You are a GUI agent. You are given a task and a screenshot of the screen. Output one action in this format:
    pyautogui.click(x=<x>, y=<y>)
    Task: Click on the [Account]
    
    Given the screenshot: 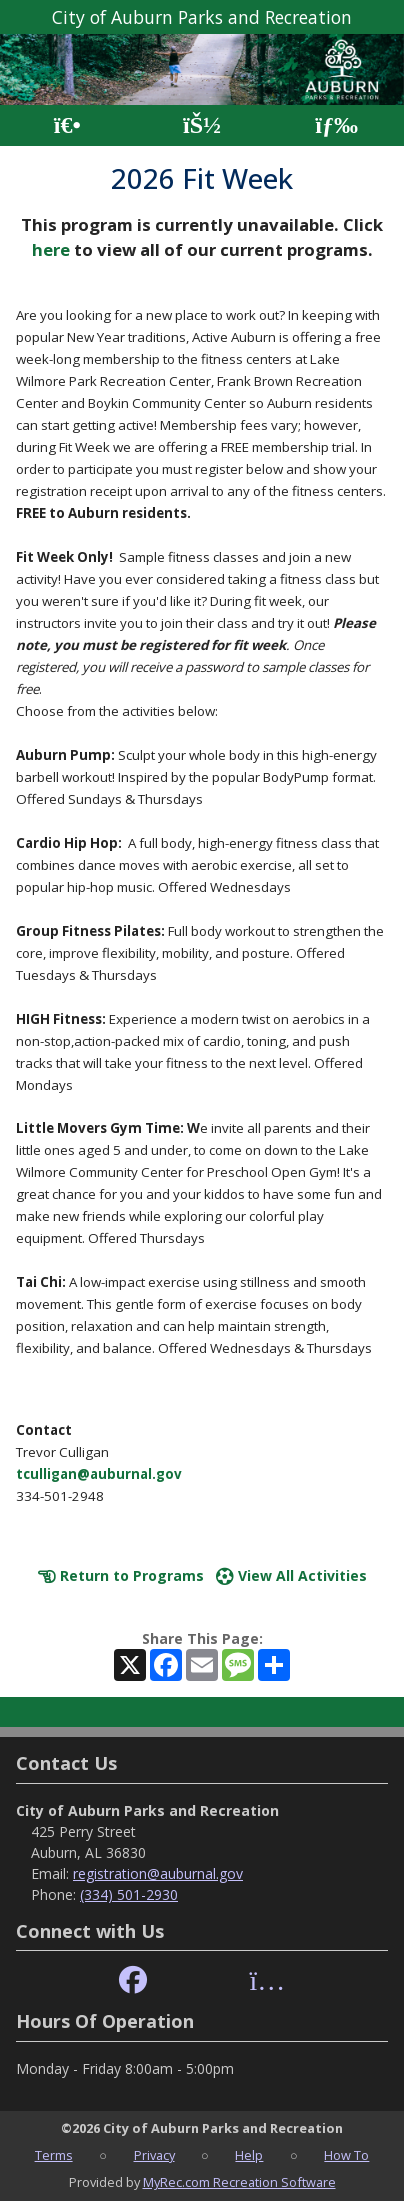 What is the action you would take?
    pyautogui.click(x=202, y=125)
    